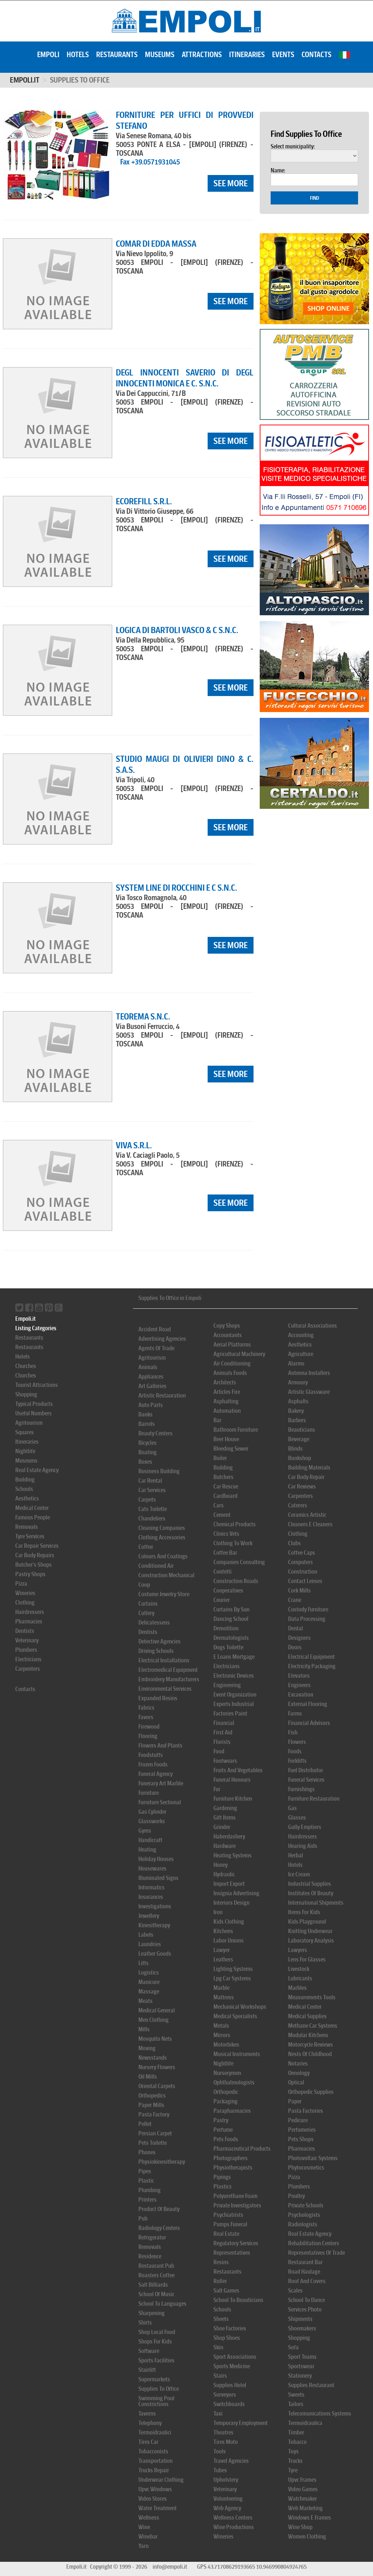  Describe the element at coordinates (298, 2120) in the screenshot. I see `Pedicure` at that location.